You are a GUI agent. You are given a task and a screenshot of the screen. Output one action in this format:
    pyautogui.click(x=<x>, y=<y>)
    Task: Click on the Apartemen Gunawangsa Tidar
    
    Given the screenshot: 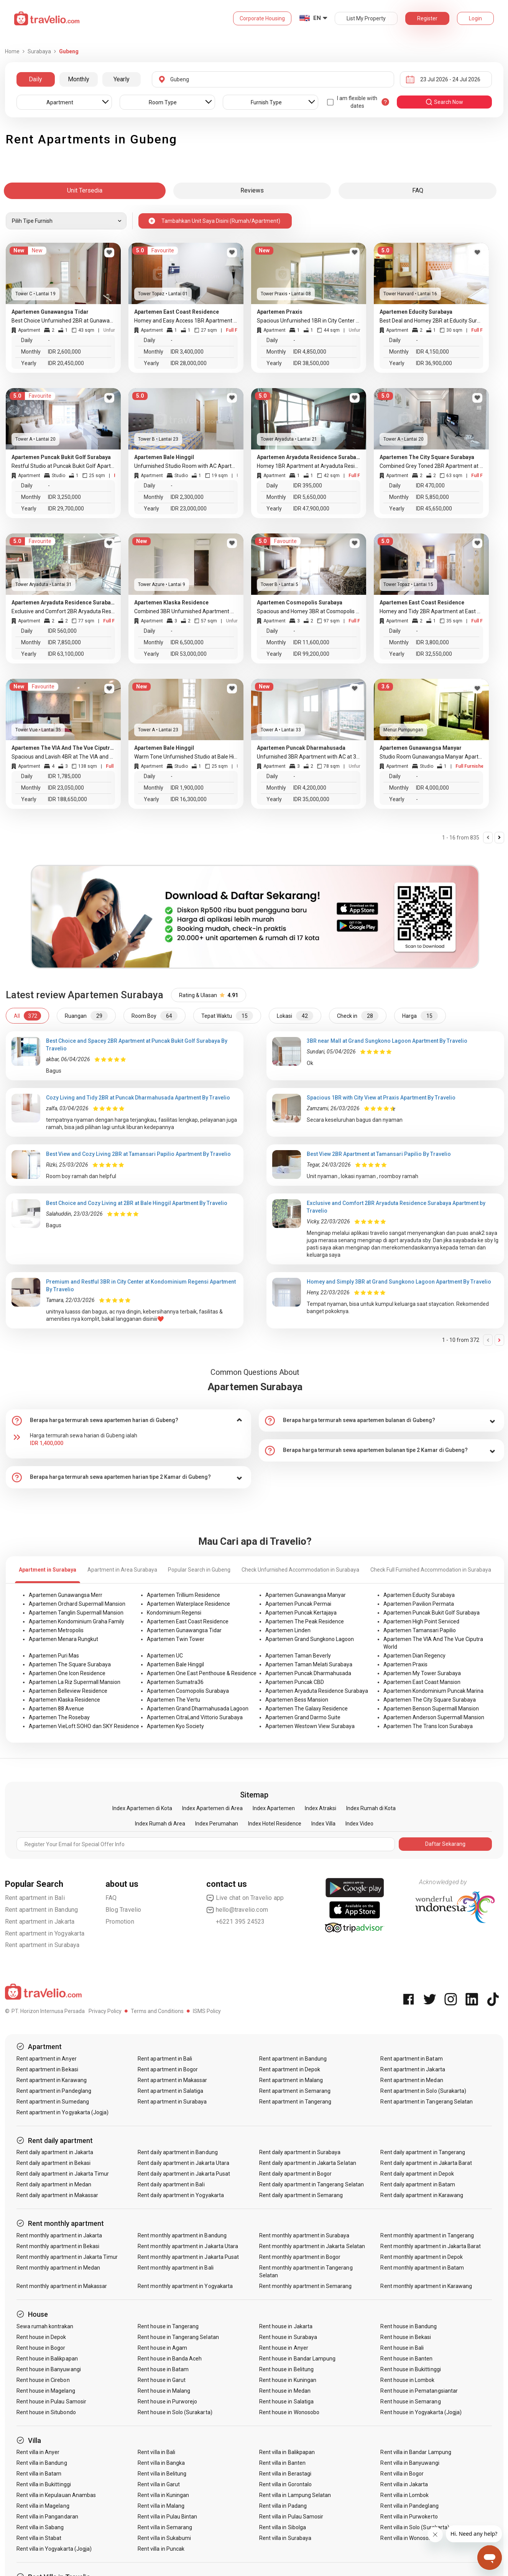 What is the action you would take?
    pyautogui.click(x=184, y=1630)
    